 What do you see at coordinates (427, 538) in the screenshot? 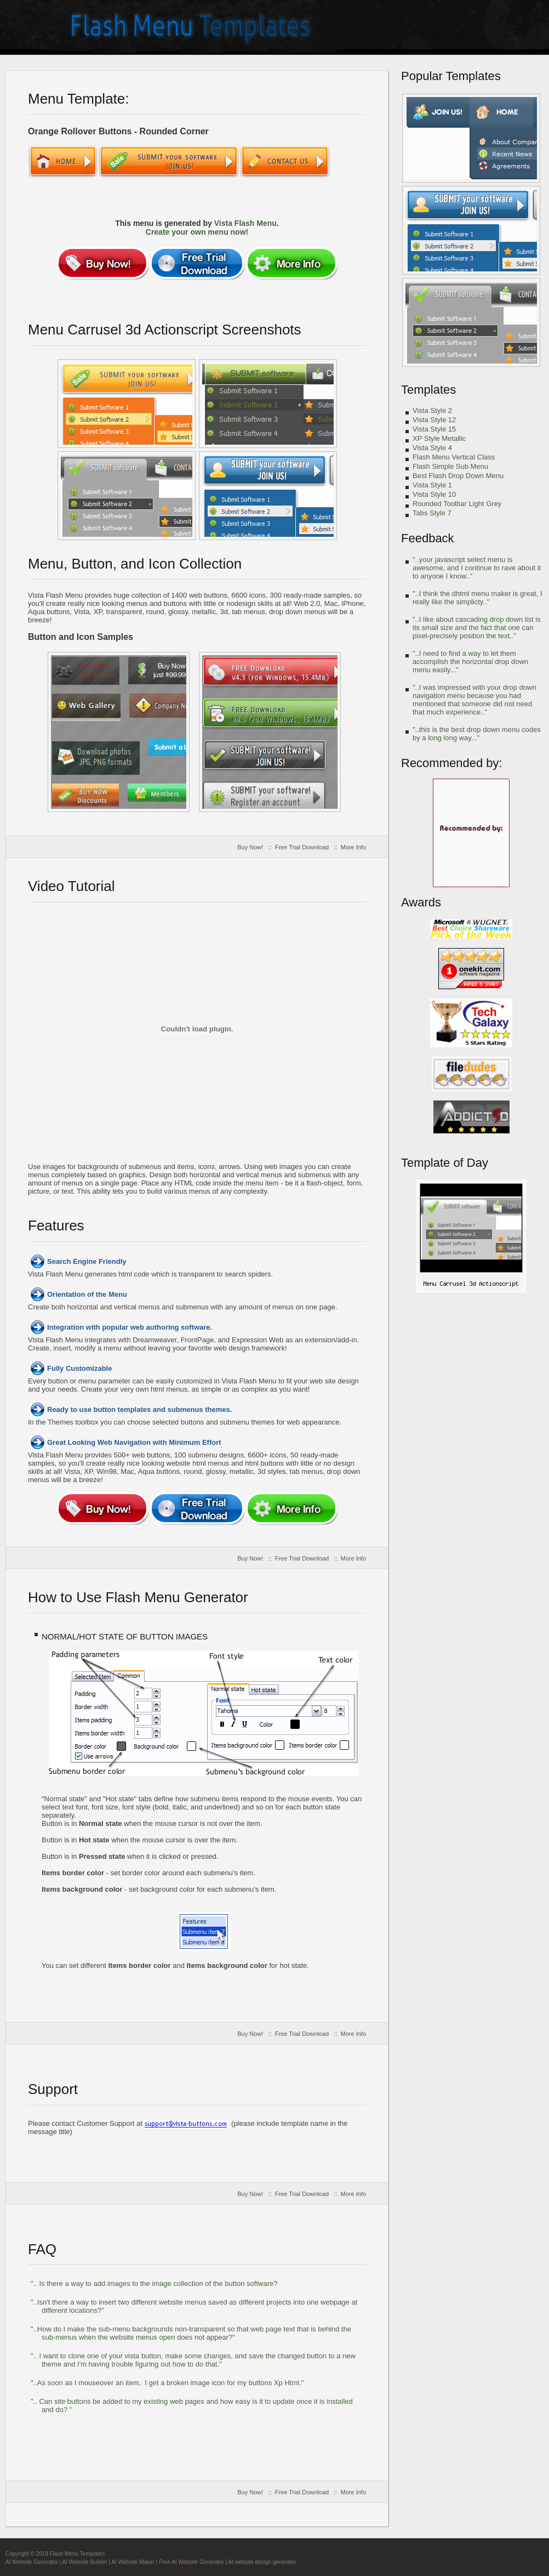
I see `Feedback` at bounding box center [427, 538].